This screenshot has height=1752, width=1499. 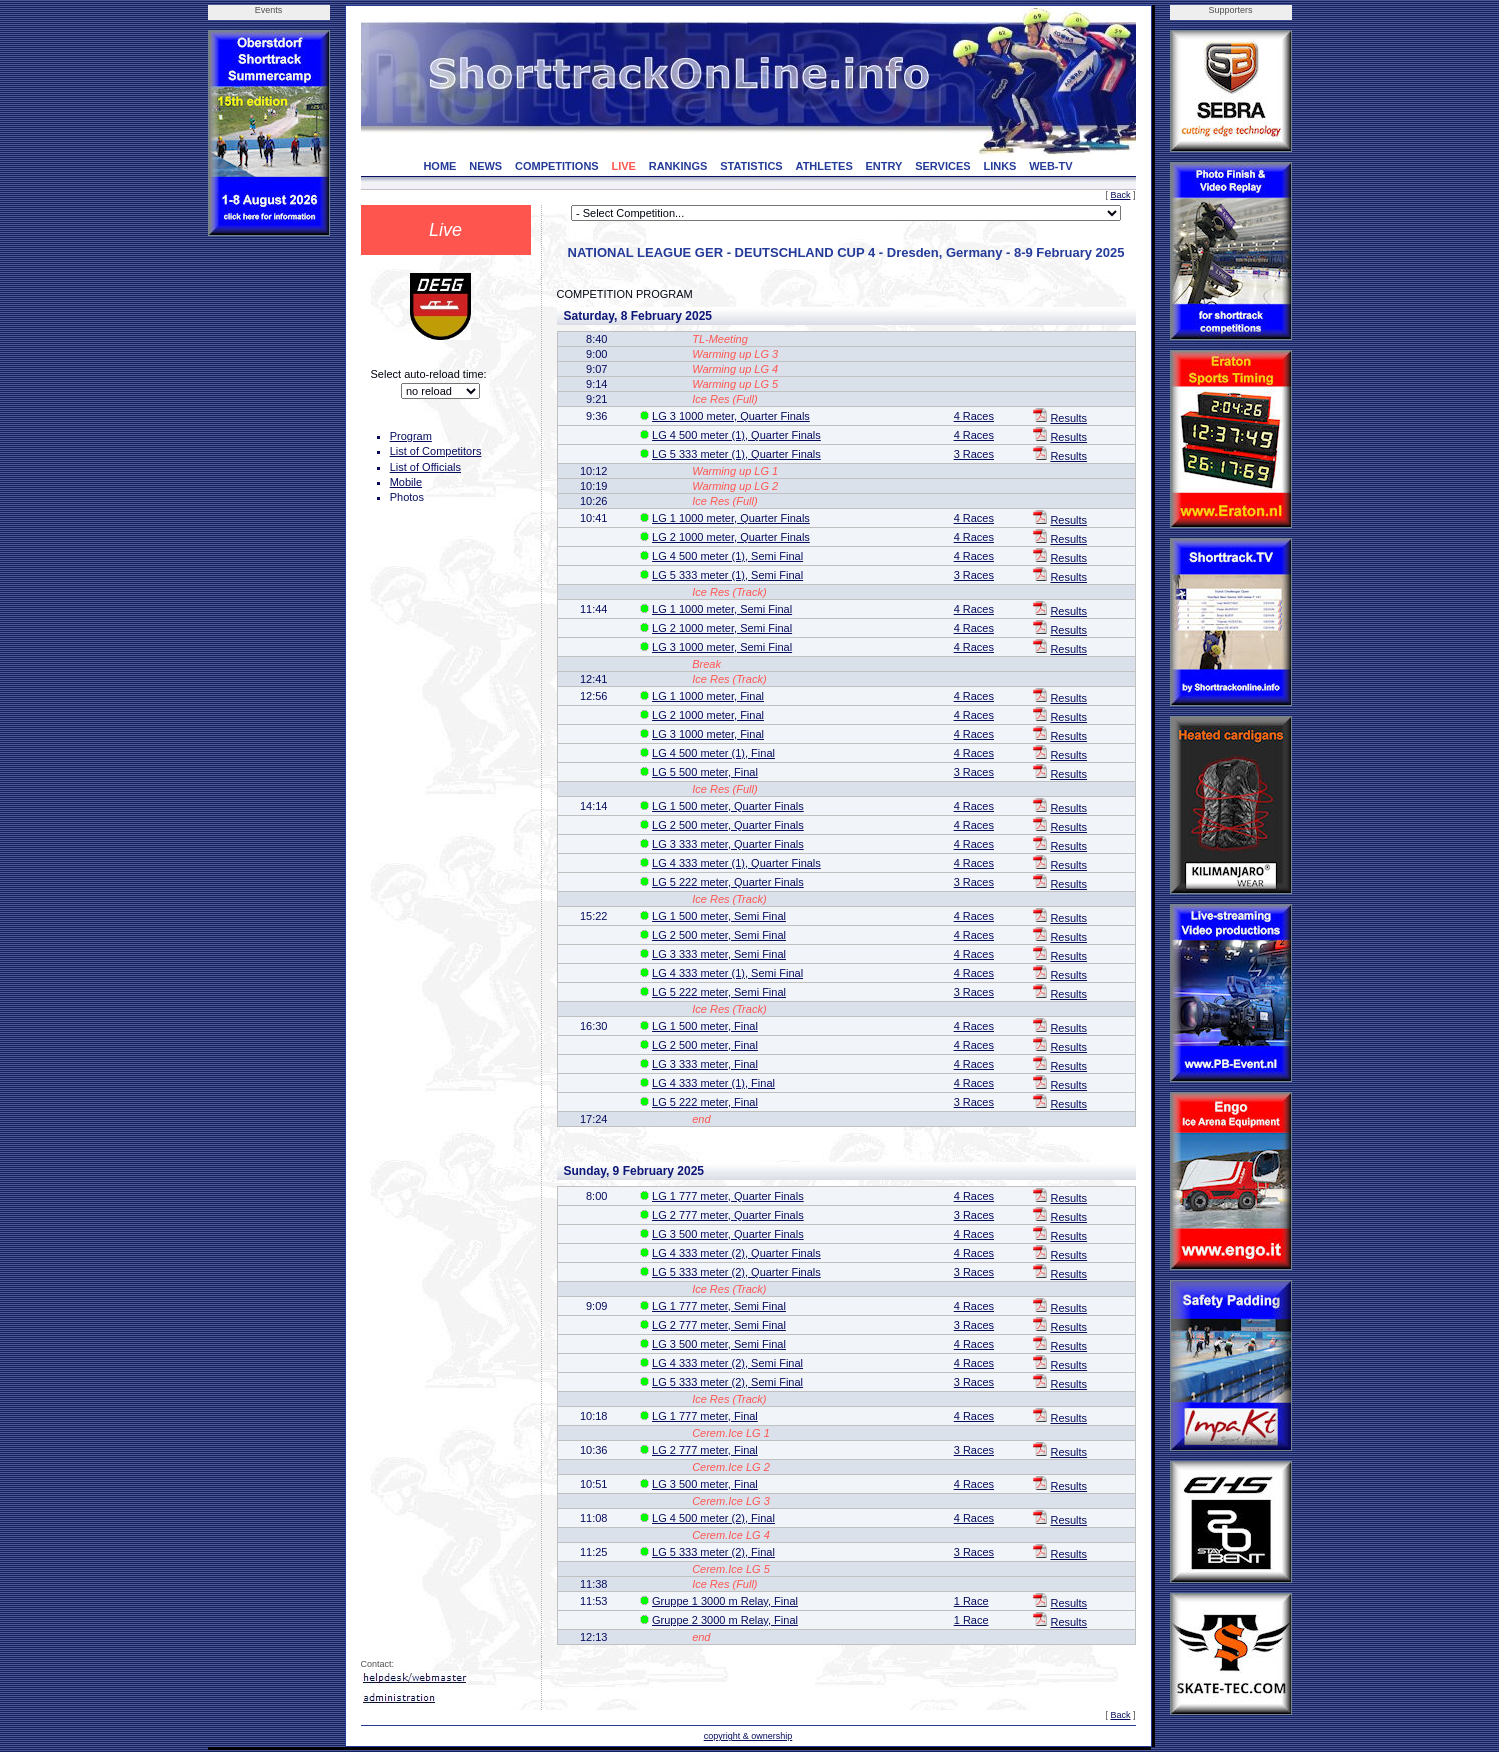 What do you see at coordinates (722, 647) in the screenshot?
I see `LG 3 1000 meter, Semi Final` at bounding box center [722, 647].